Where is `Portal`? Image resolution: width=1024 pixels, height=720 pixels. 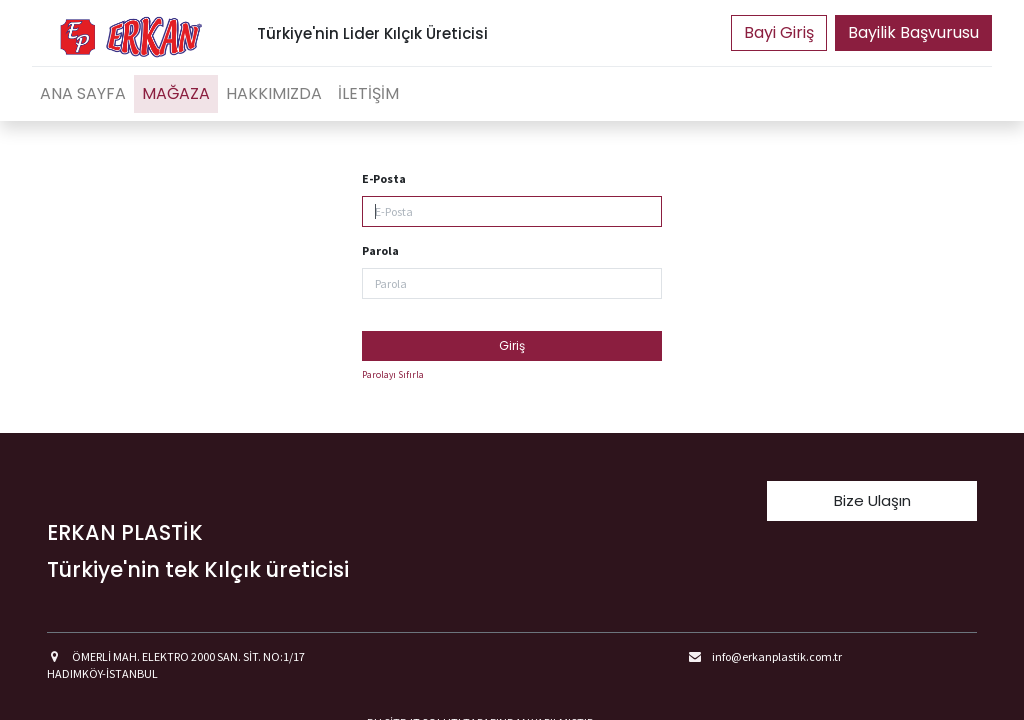 Portal is located at coordinates (779, 33).